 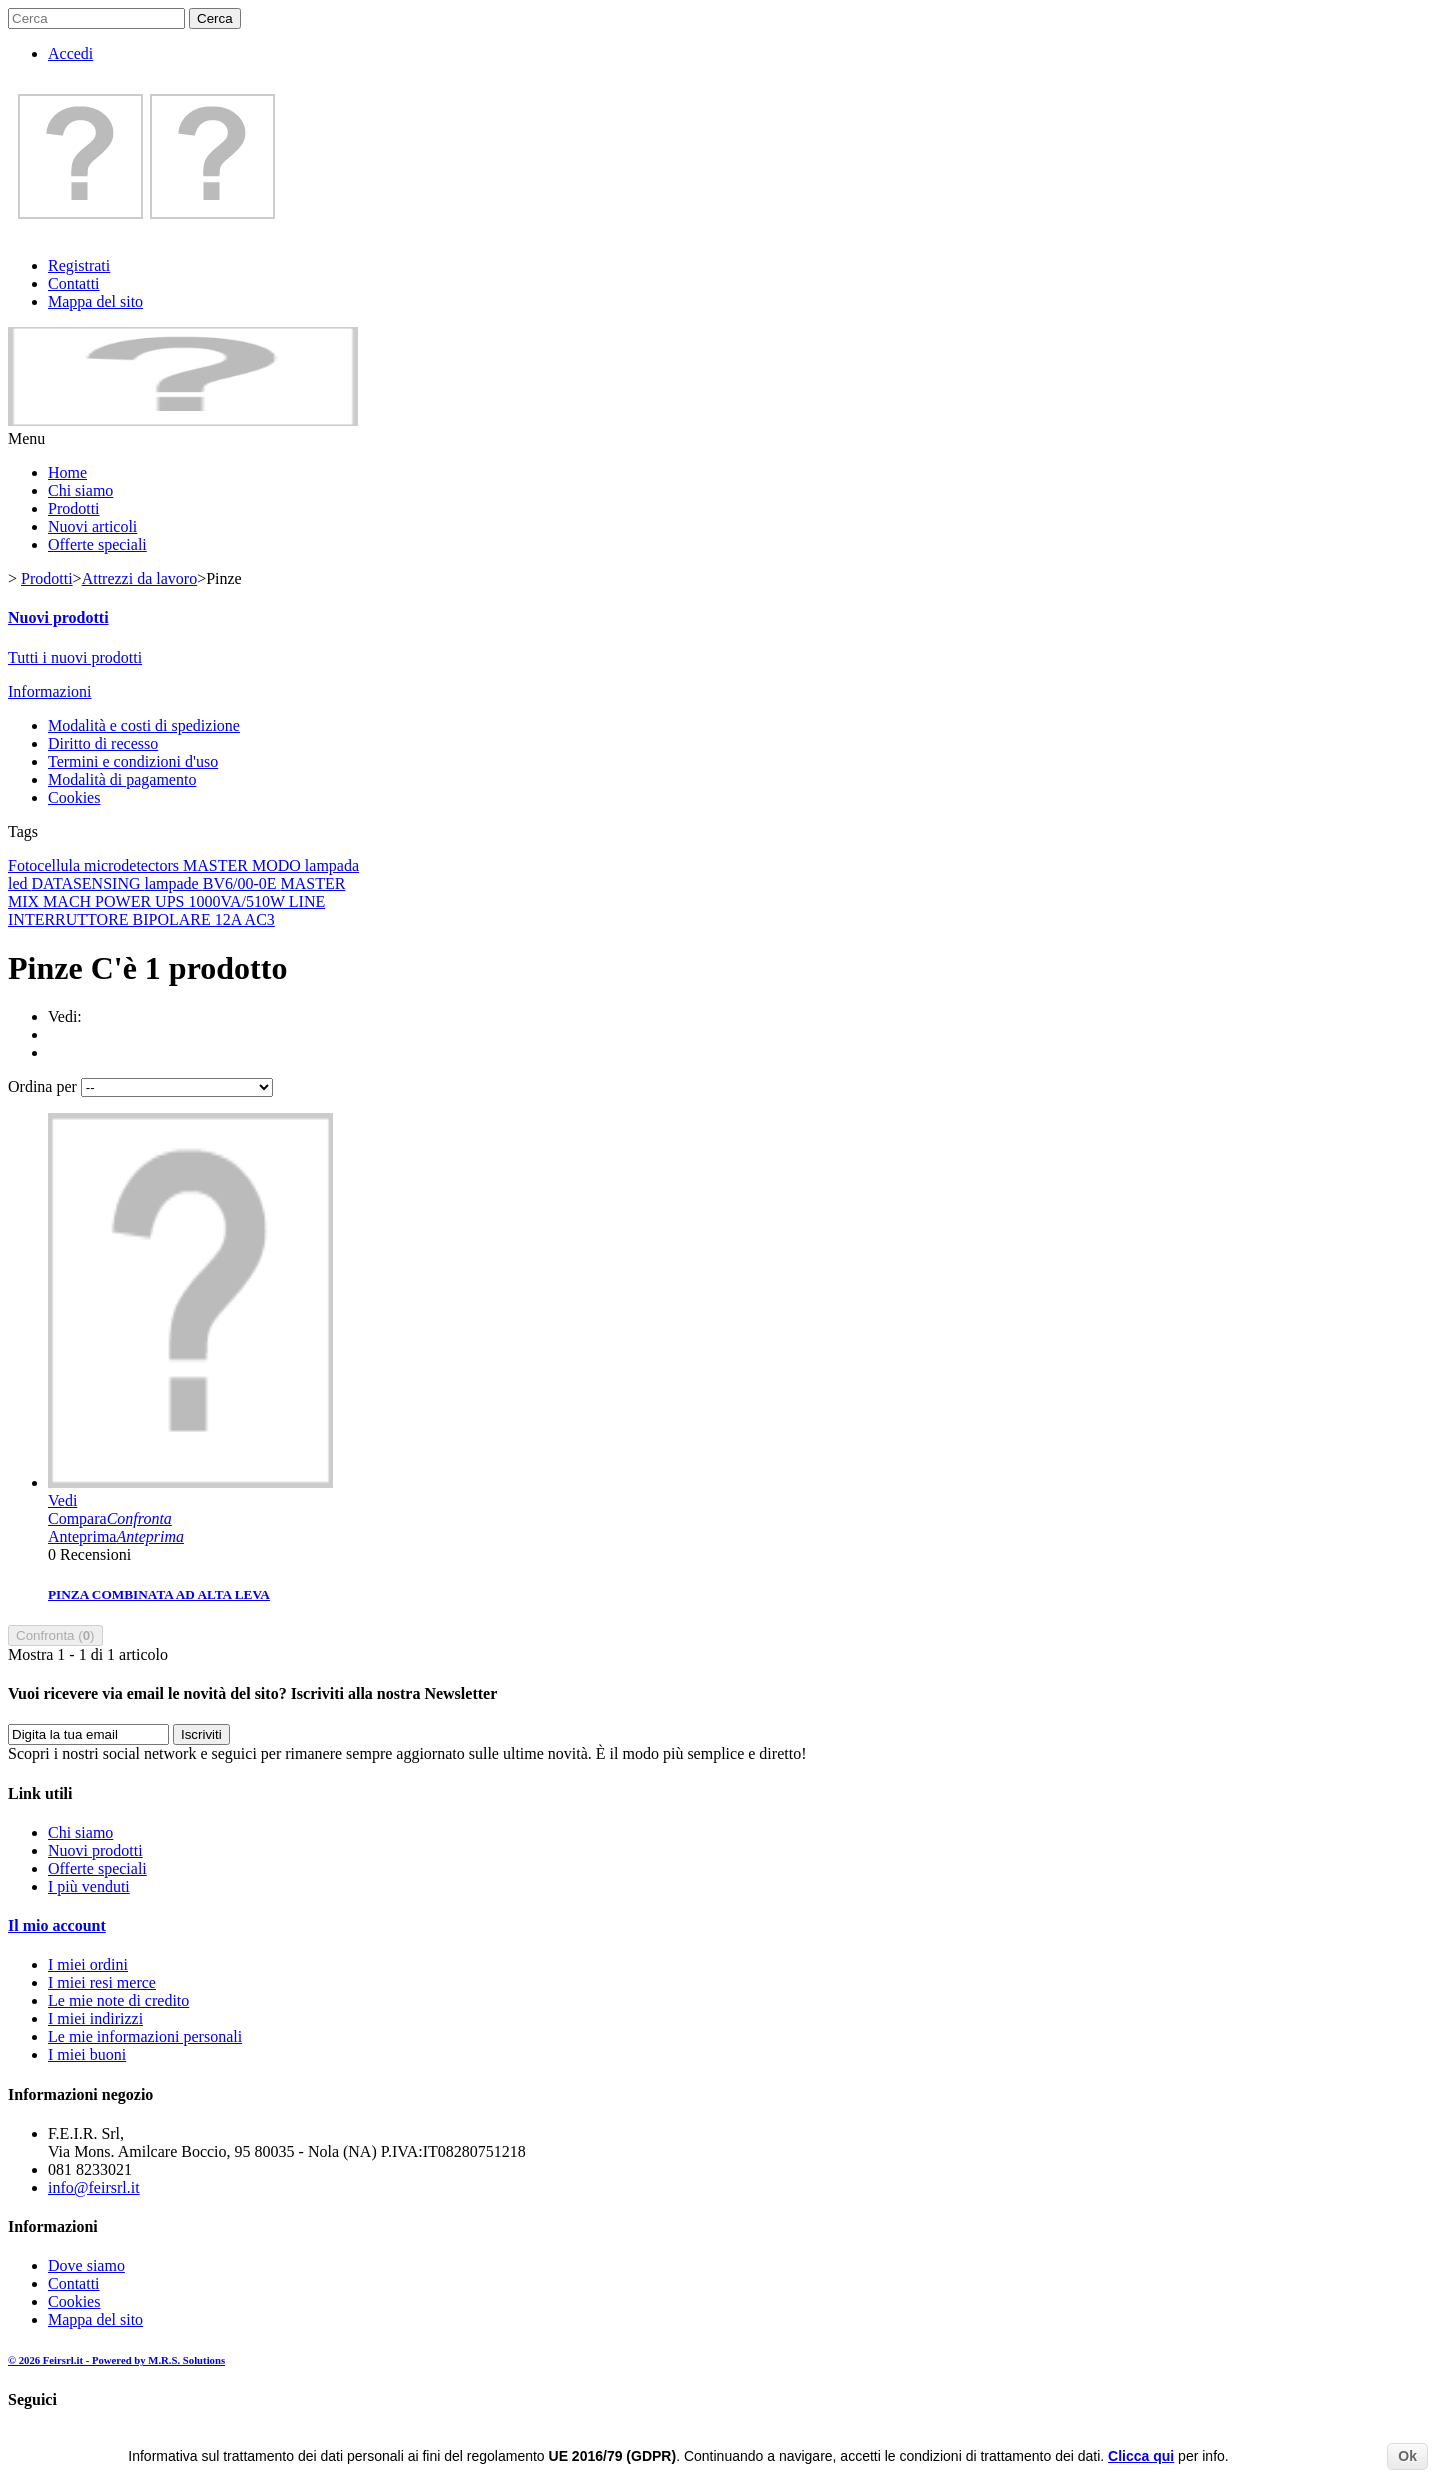 What do you see at coordinates (74, 797) in the screenshot?
I see `Cookies` at bounding box center [74, 797].